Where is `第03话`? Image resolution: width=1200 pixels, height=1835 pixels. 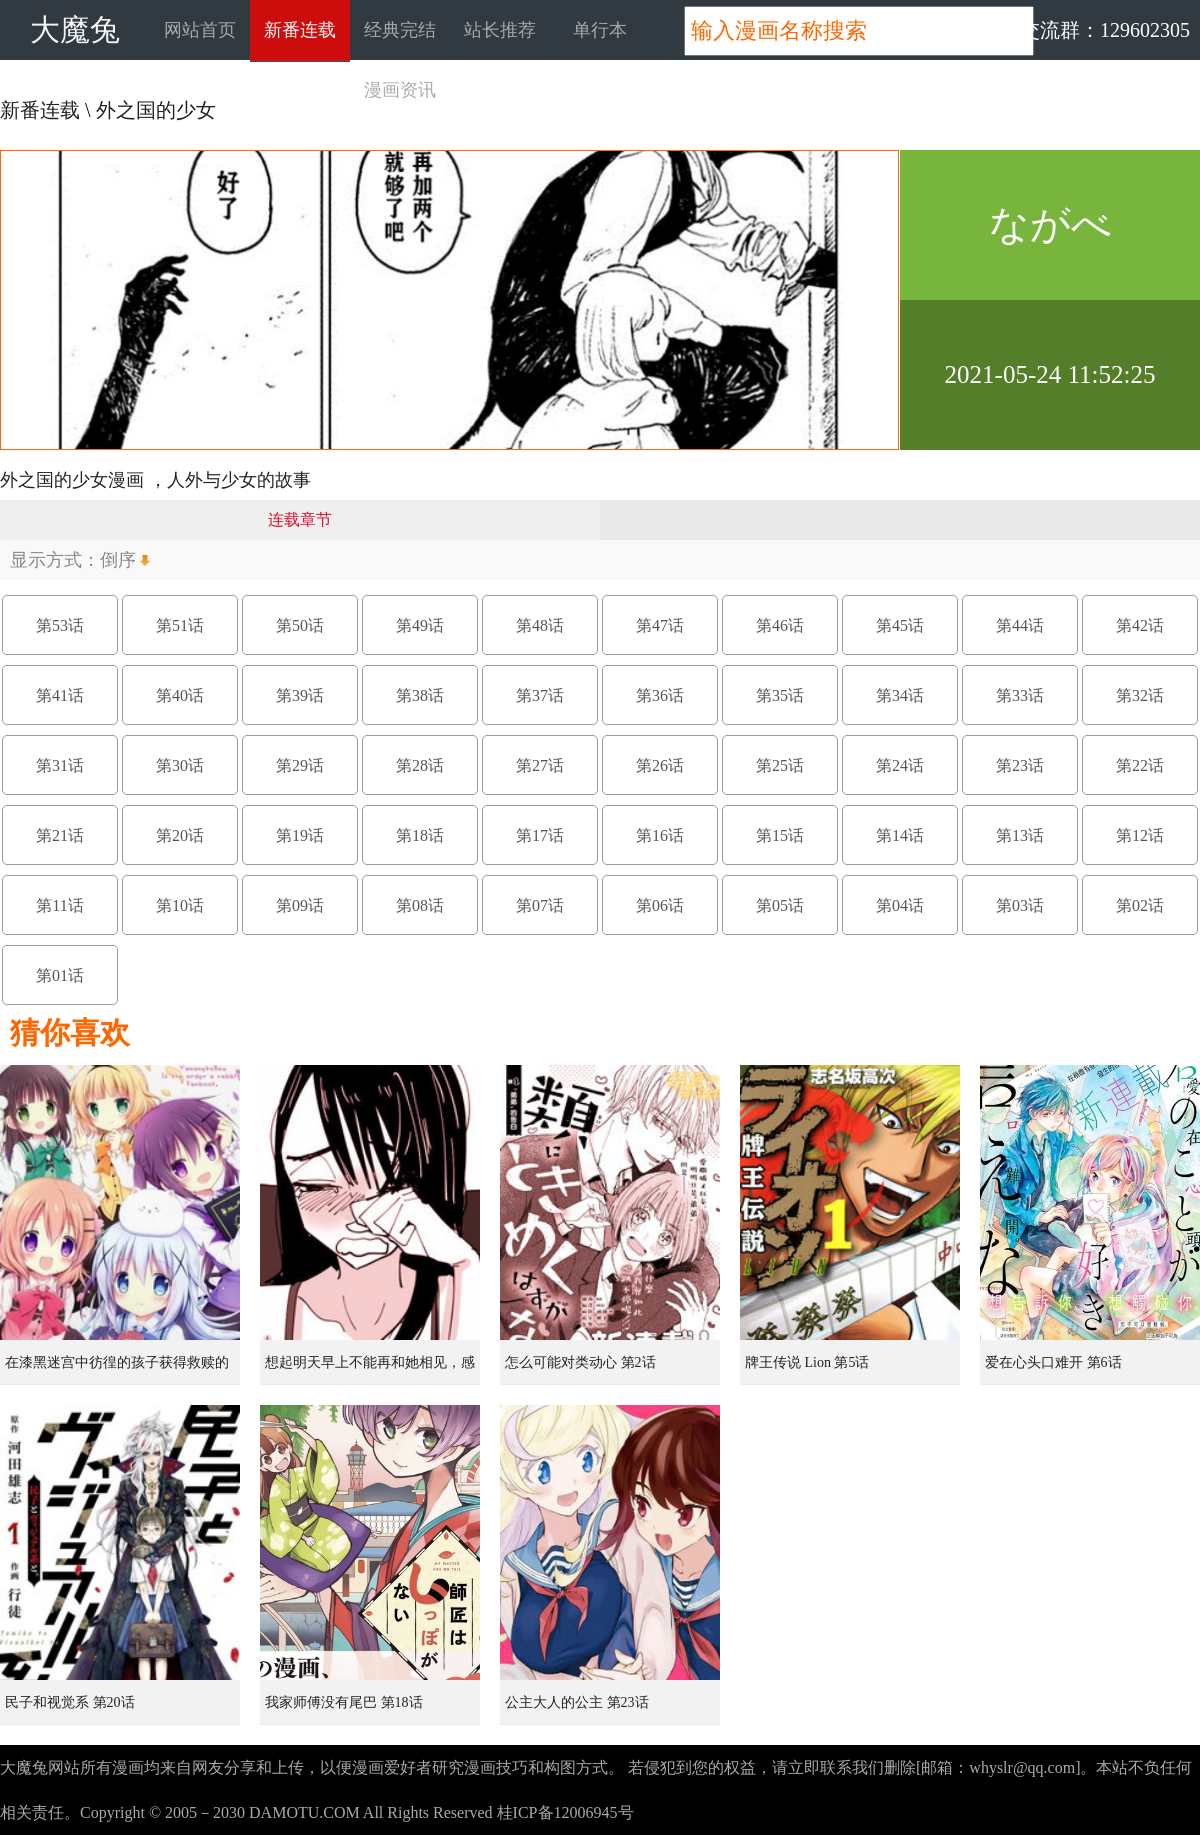 第03话 is located at coordinates (1020, 905).